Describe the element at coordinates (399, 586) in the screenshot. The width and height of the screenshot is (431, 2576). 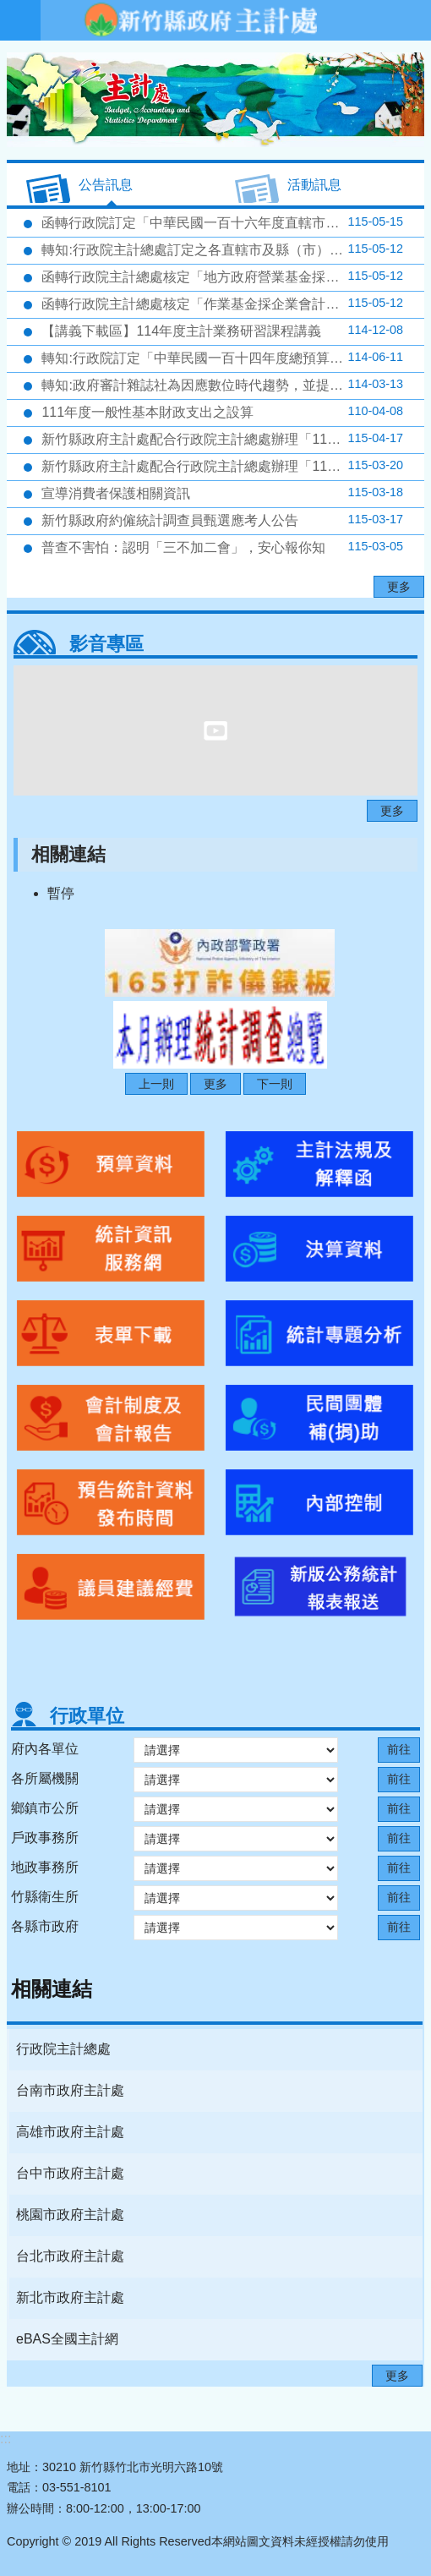
I see `更多` at that location.